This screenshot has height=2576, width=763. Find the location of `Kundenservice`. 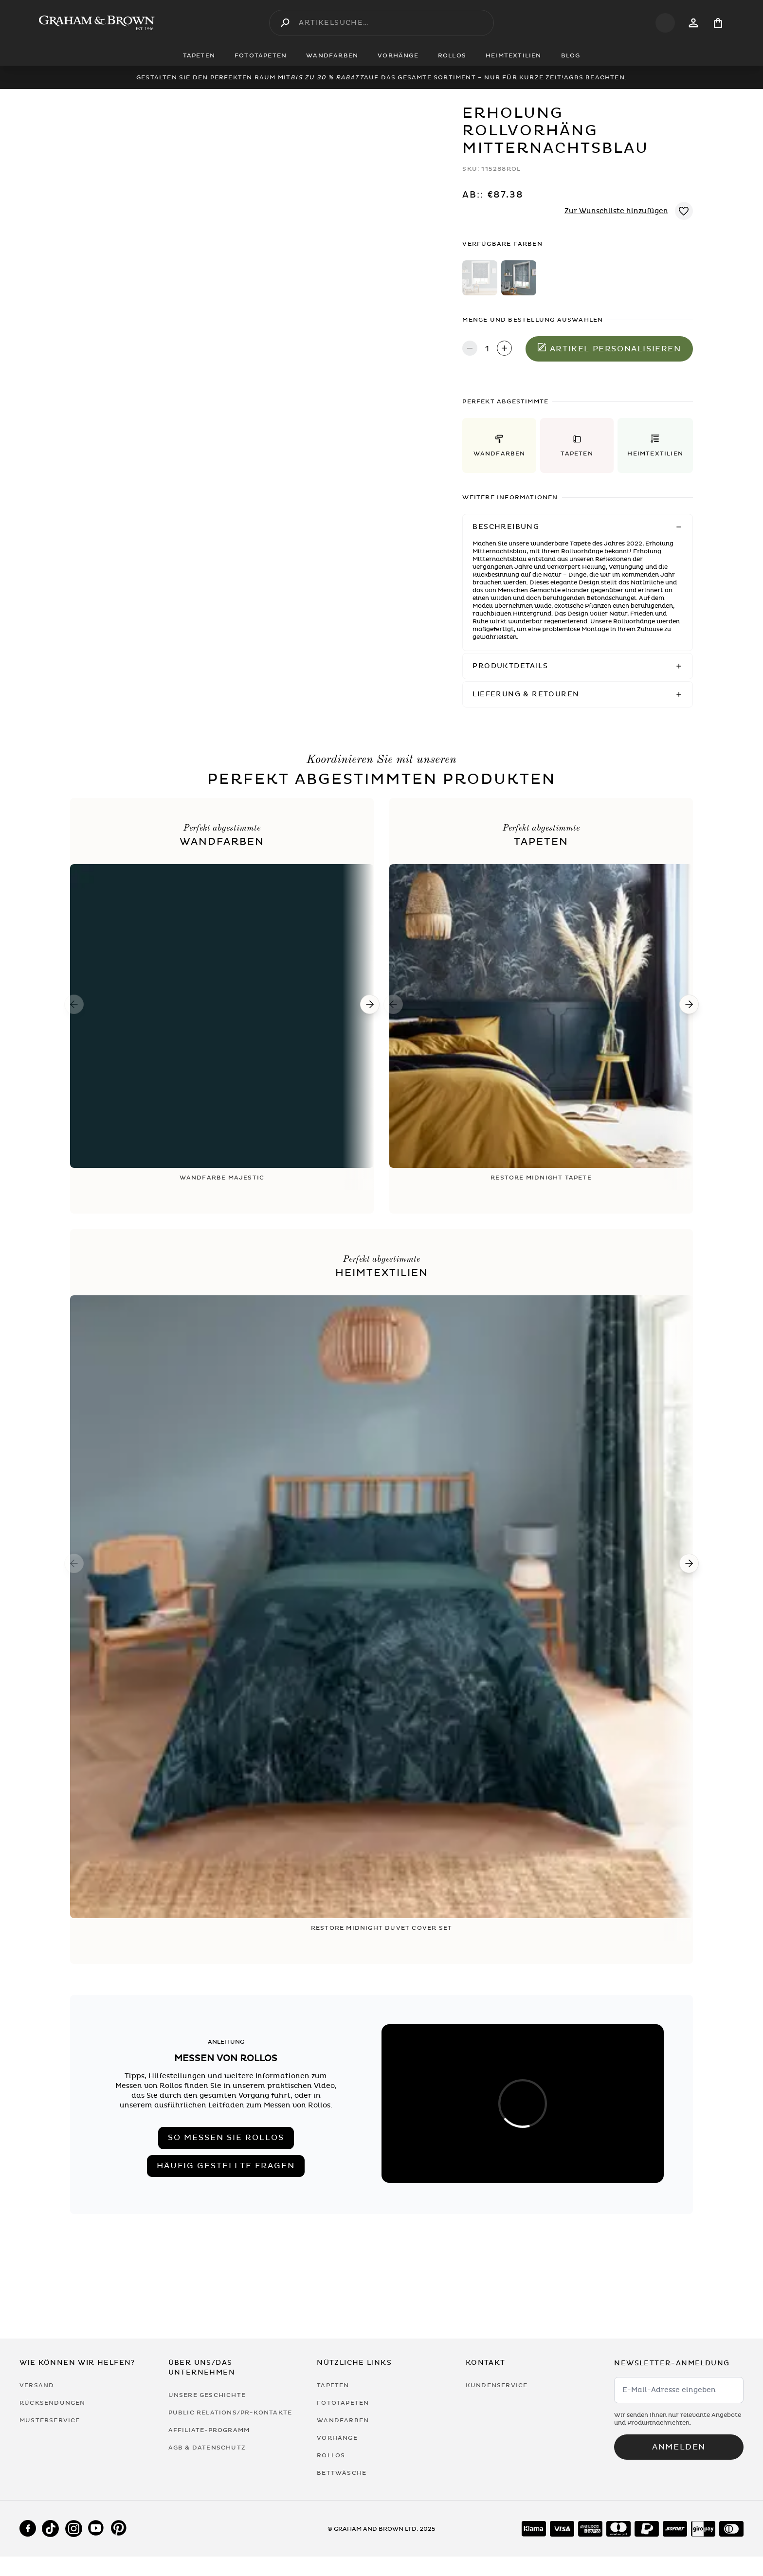

Kundenservice is located at coordinates (497, 2385).